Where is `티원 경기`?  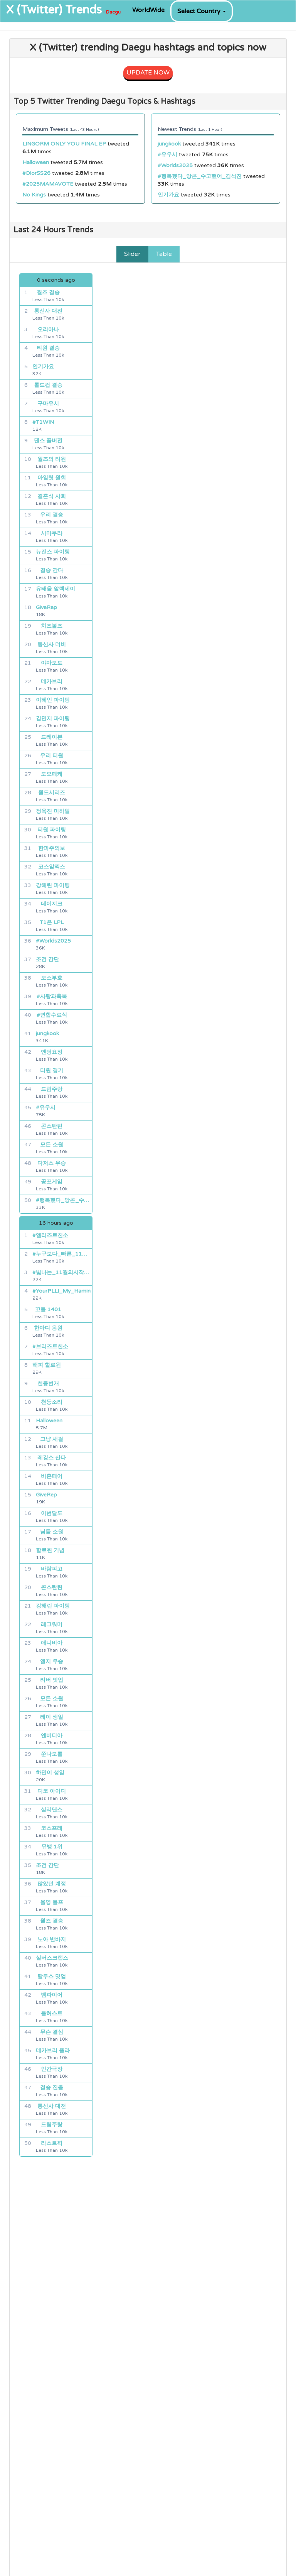
티원 경기 is located at coordinates (51, 1070).